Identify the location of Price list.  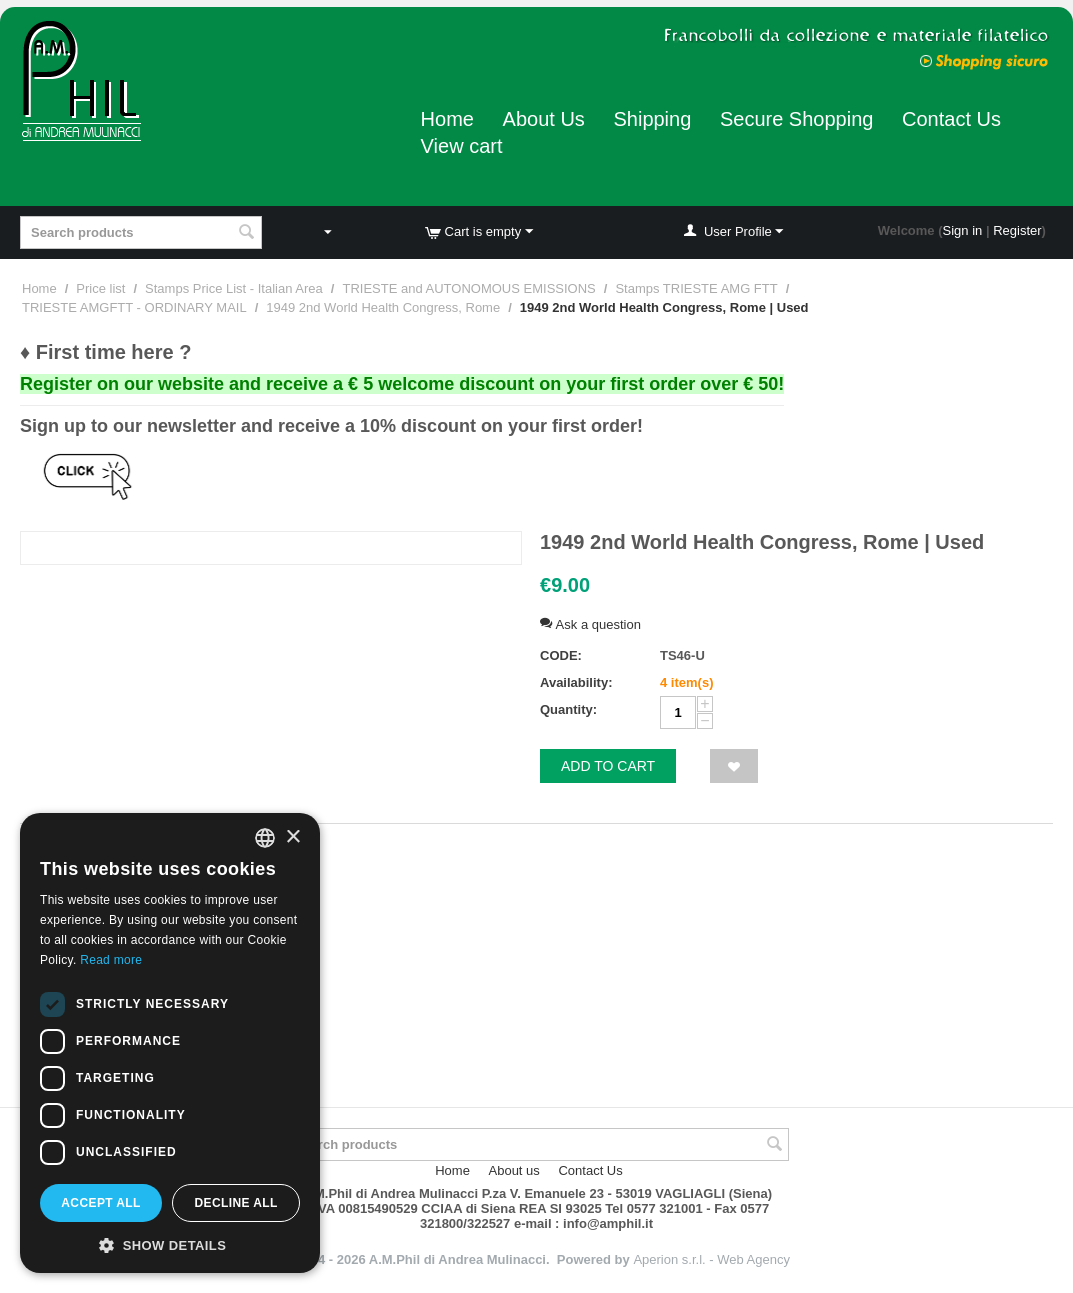
(100, 288).